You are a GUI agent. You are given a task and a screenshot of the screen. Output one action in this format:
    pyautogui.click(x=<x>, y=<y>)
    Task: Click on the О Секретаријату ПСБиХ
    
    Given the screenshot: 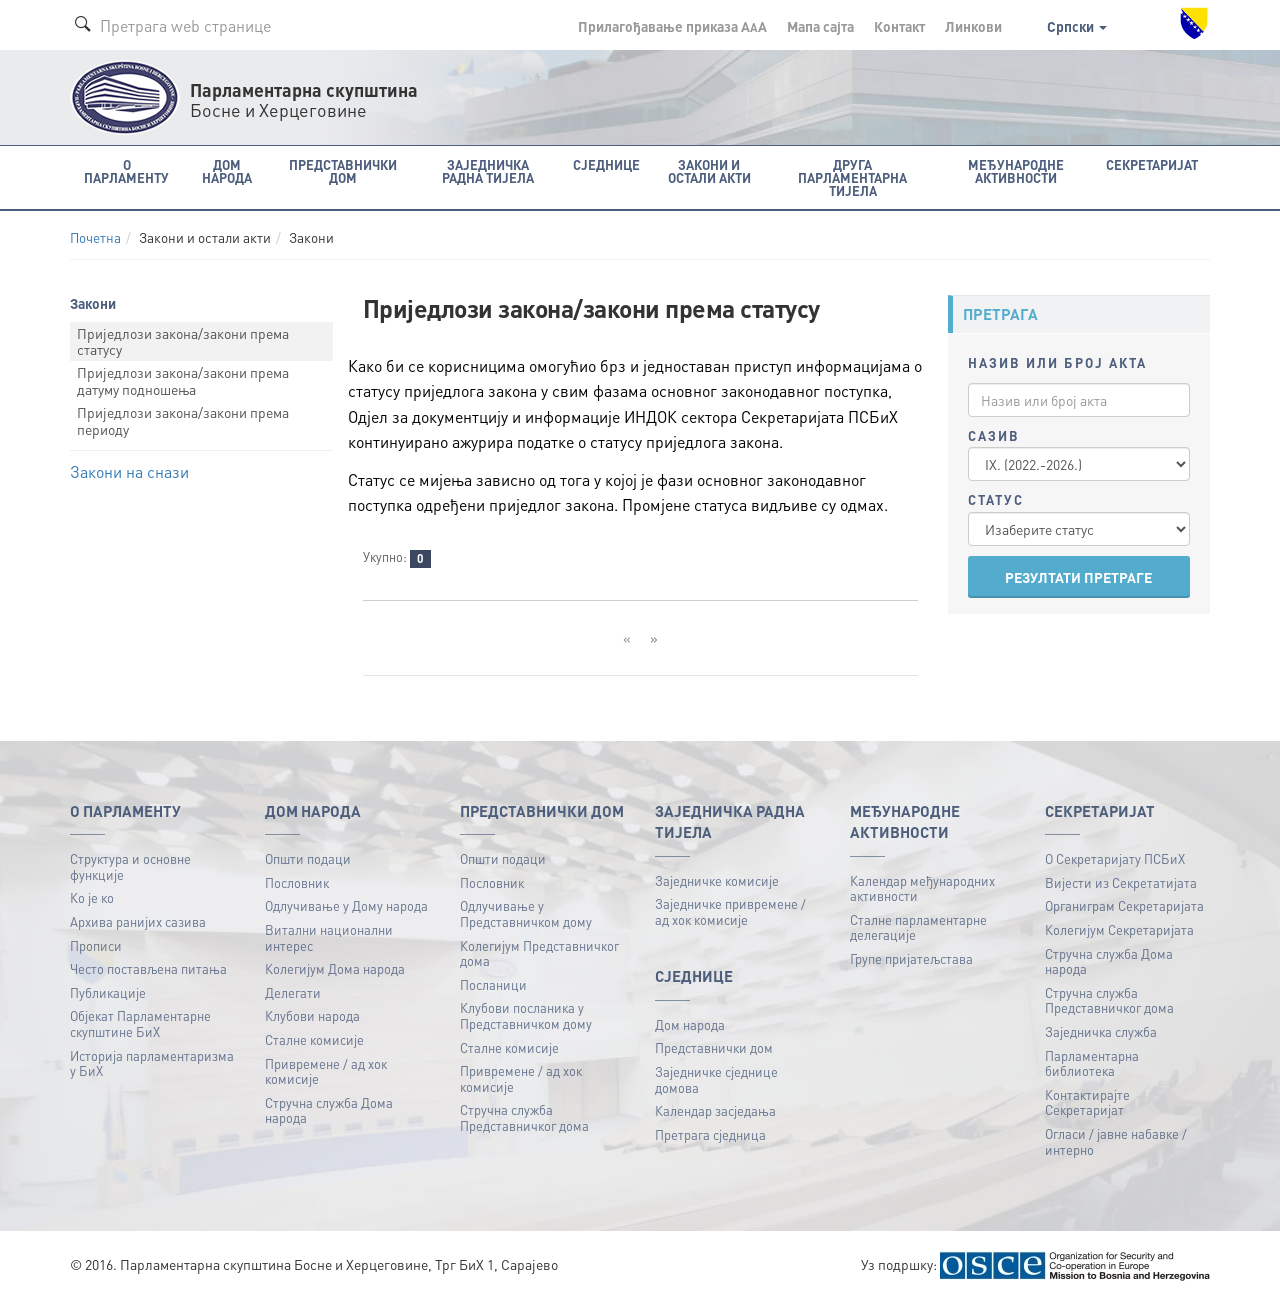 What is the action you would take?
    pyautogui.click(x=1115, y=858)
    